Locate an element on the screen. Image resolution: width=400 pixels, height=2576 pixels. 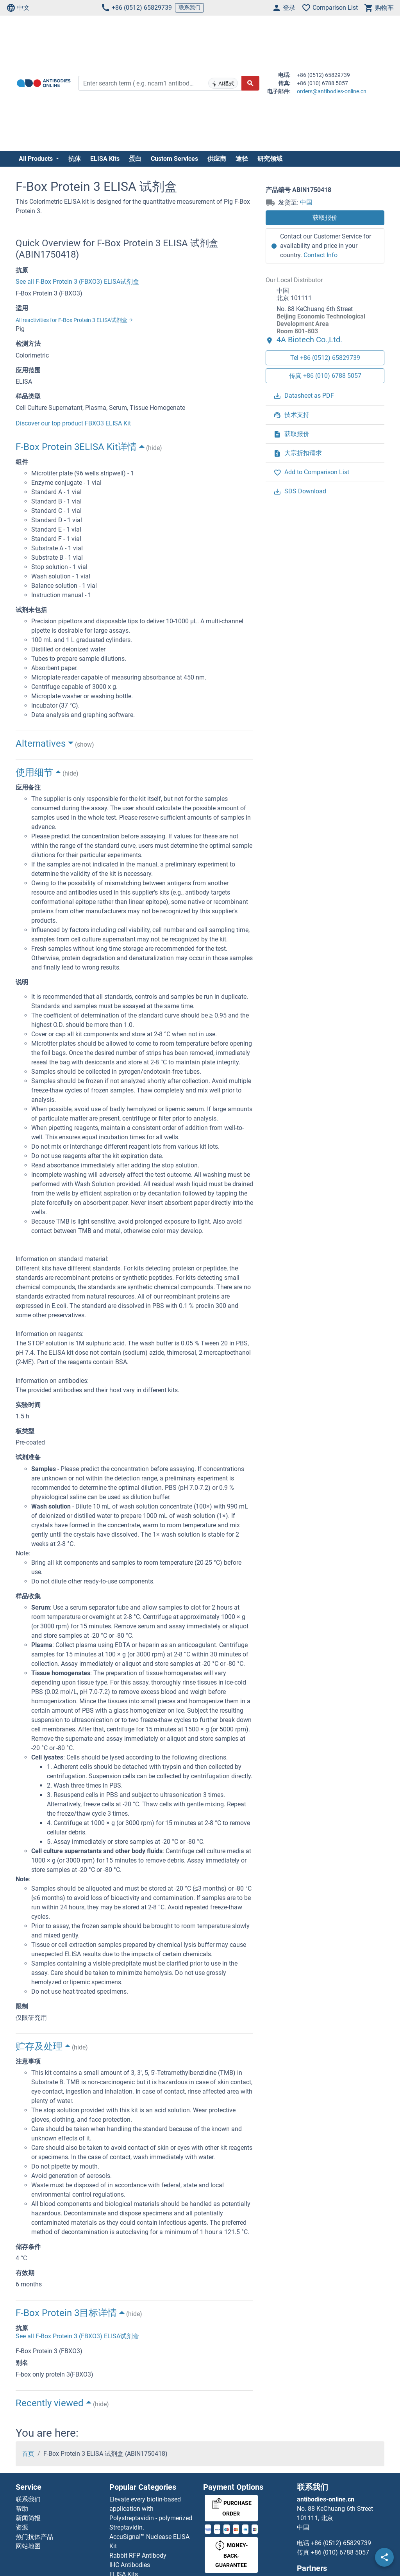
Contact Info is located at coordinates (321, 255).